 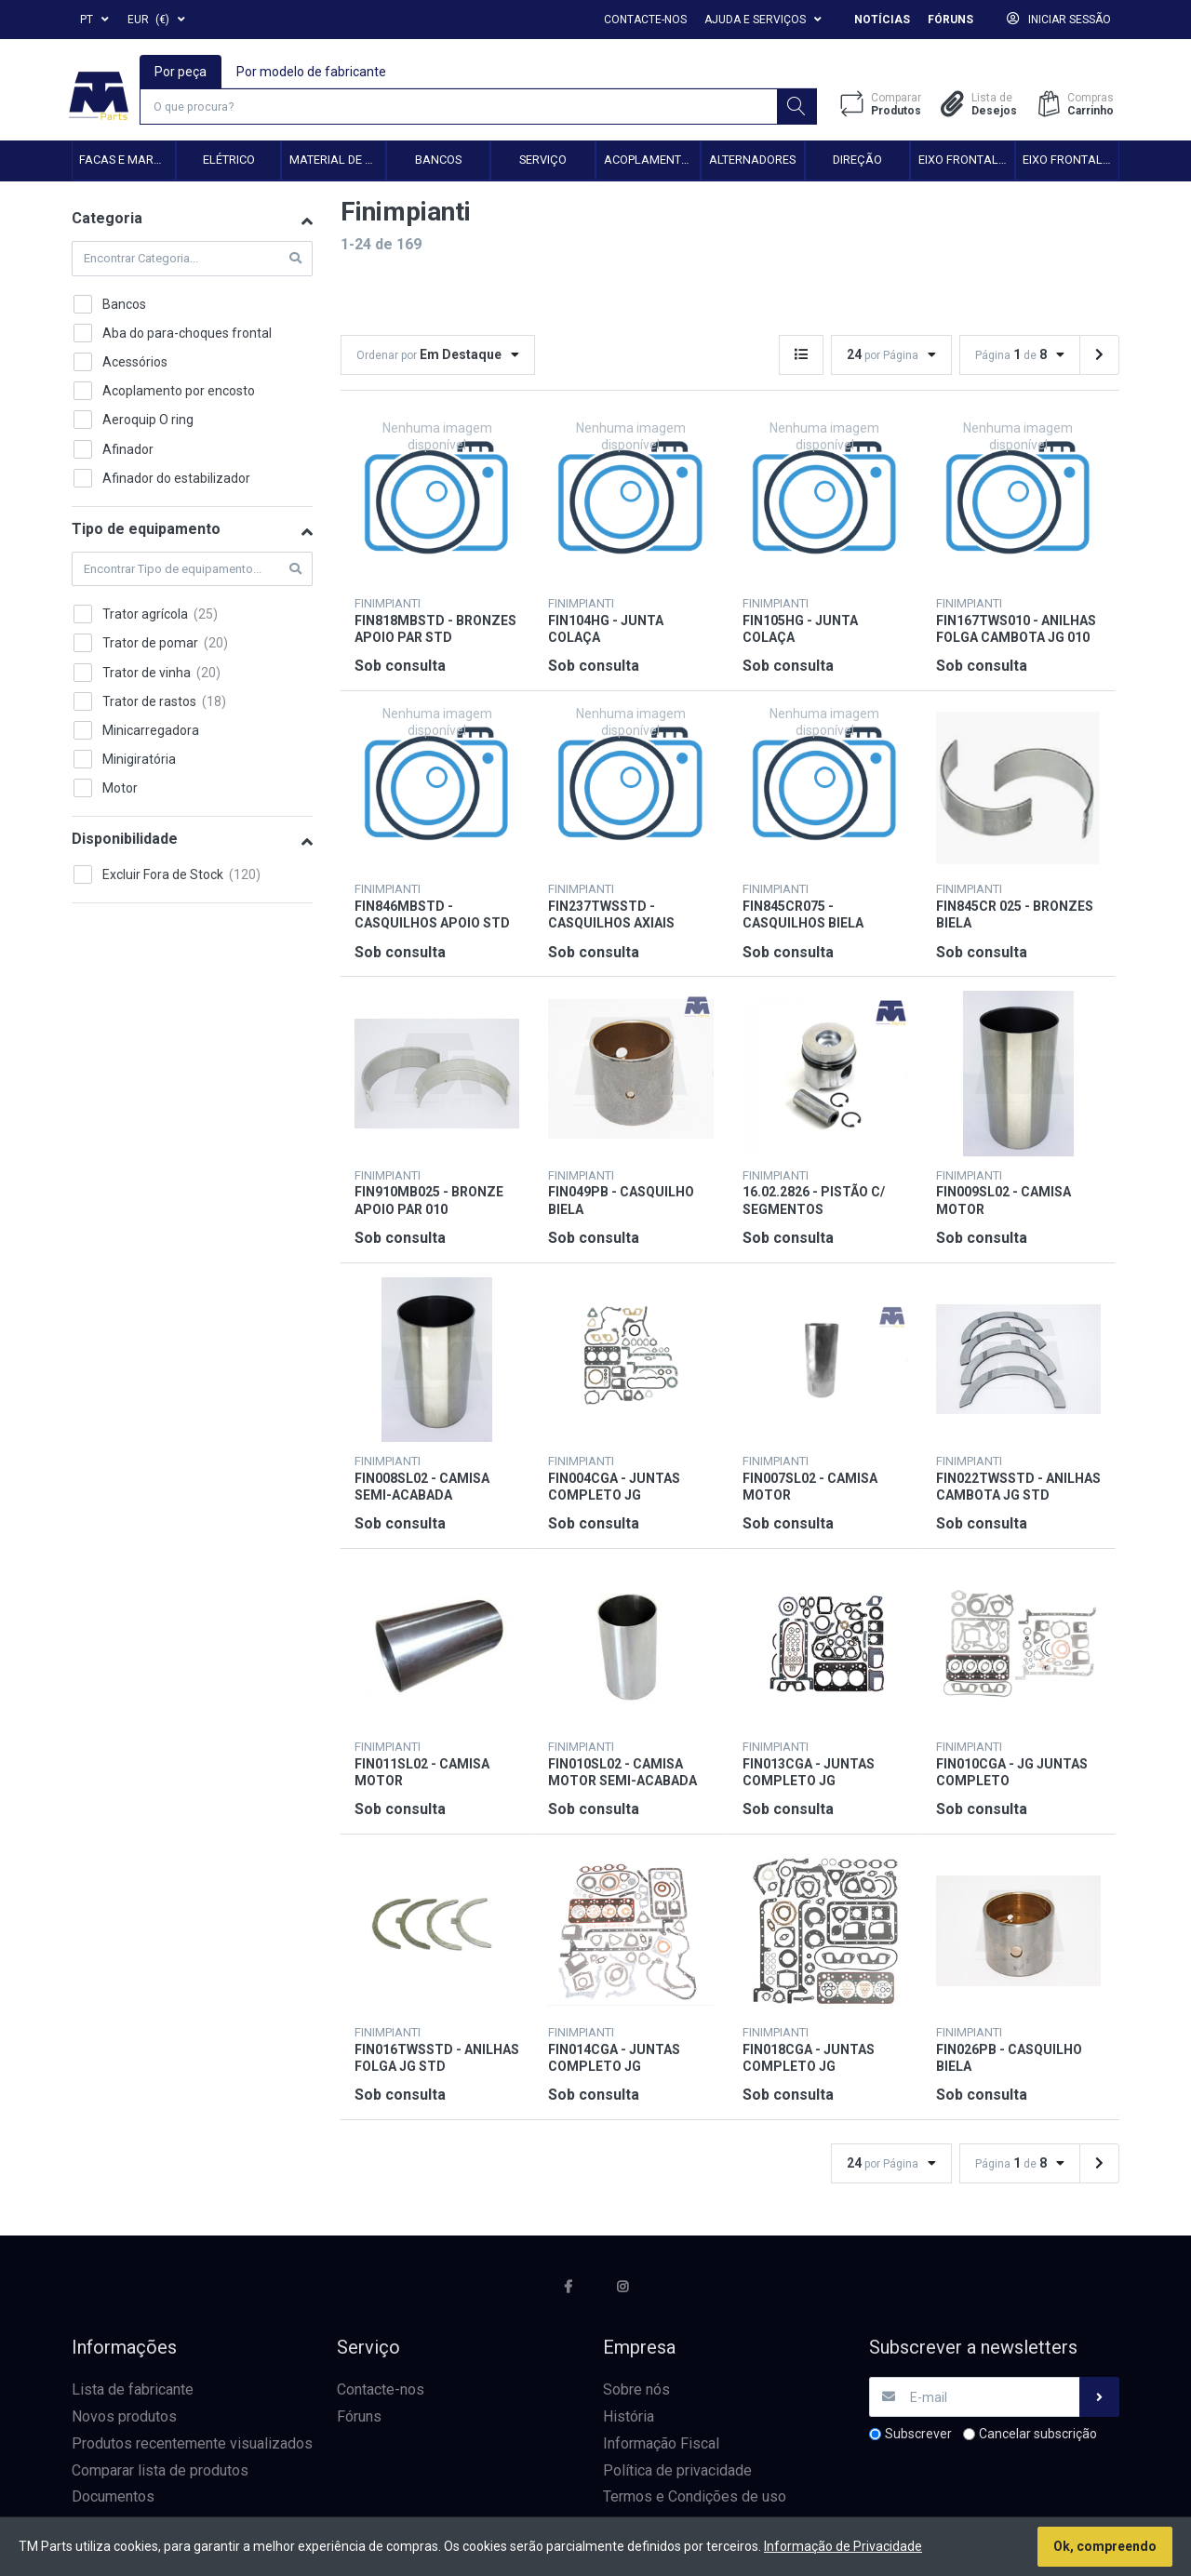 I want to click on Facas e Martelos, so click(x=127, y=162).